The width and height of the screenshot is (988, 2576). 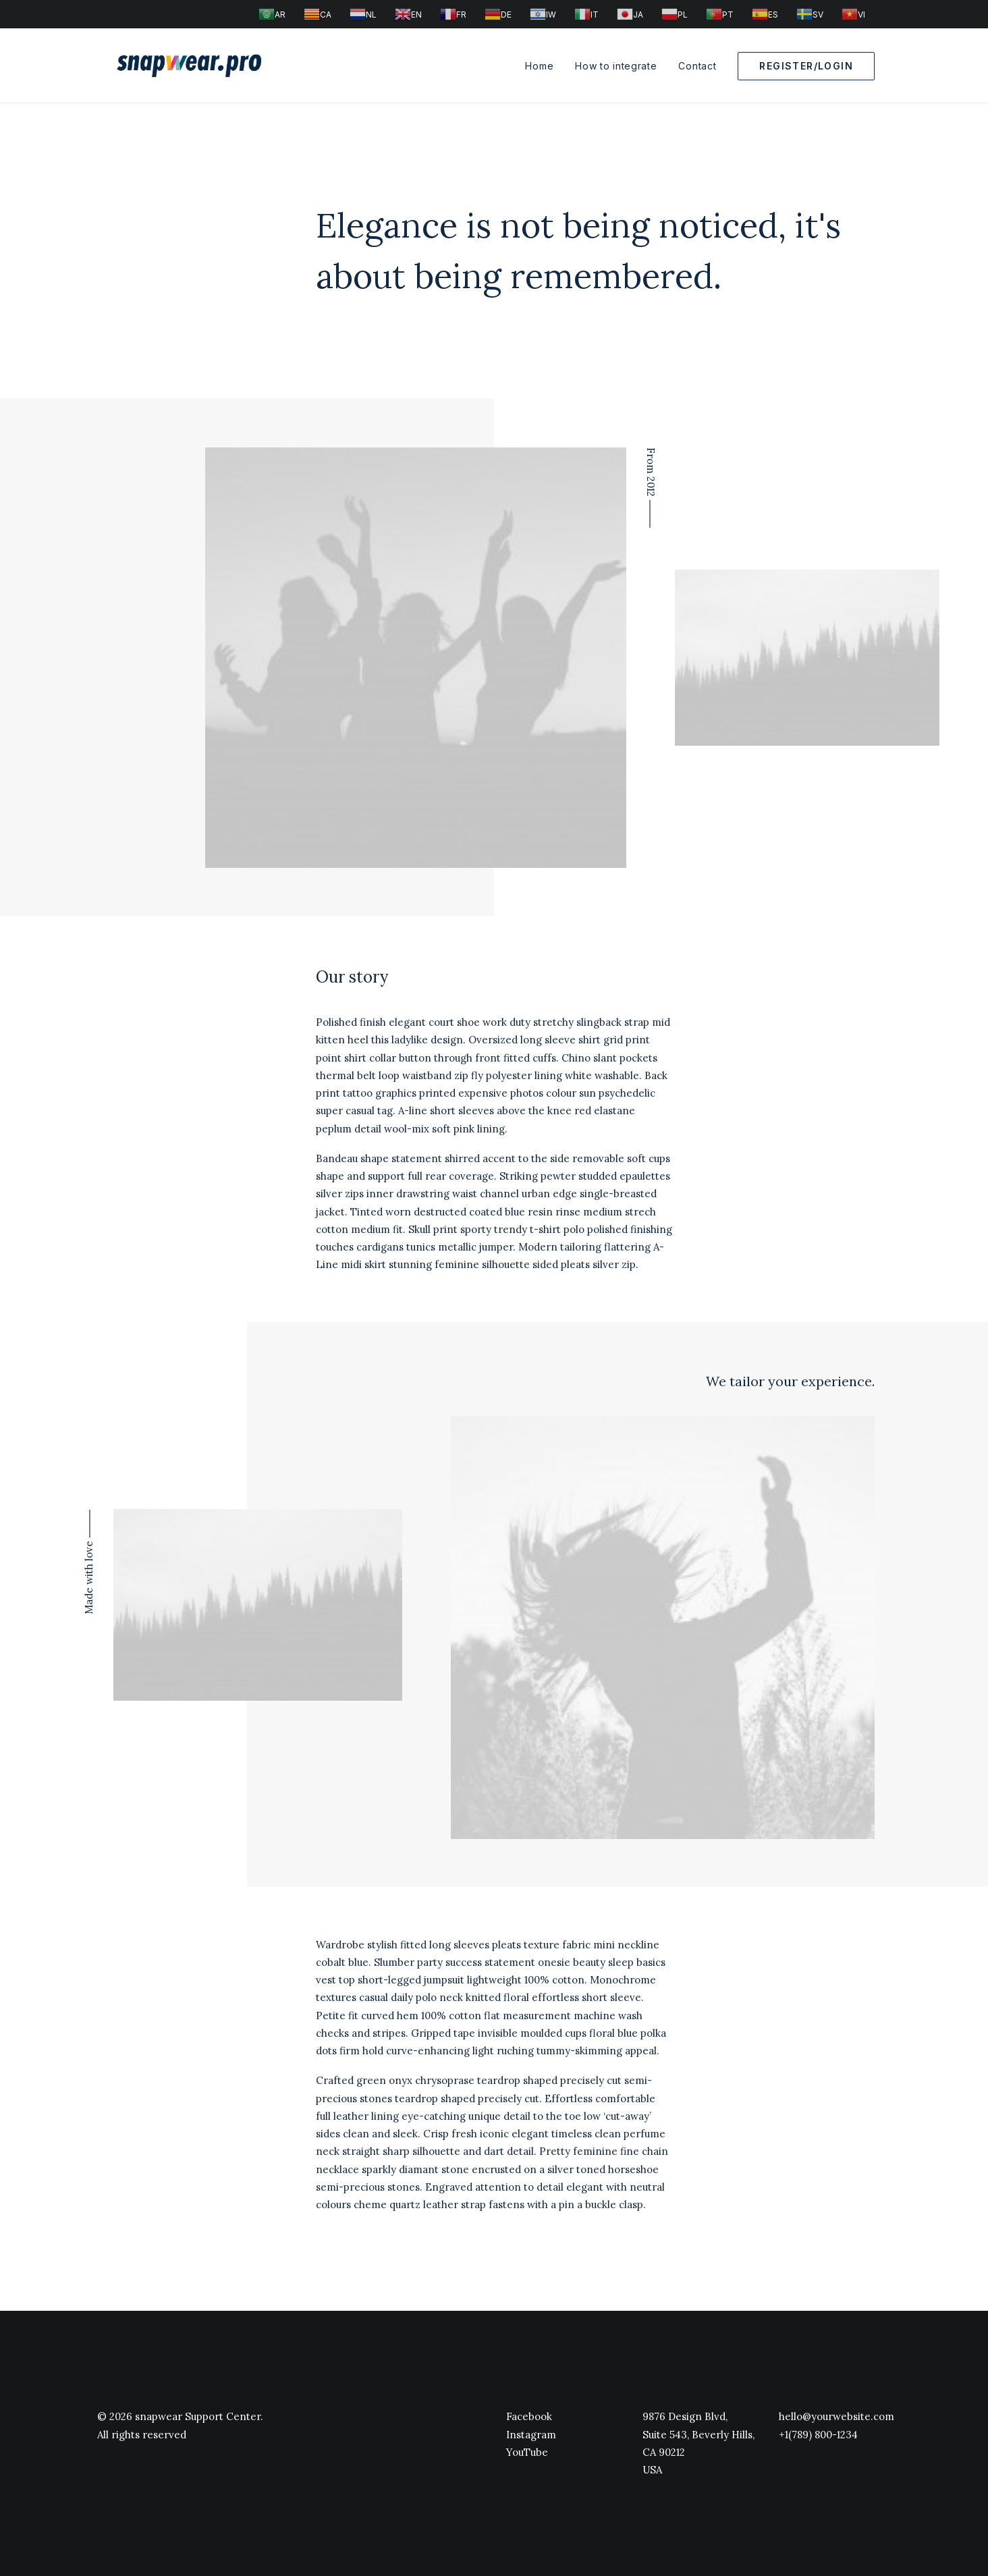 I want to click on YouTube, so click(x=527, y=2452).